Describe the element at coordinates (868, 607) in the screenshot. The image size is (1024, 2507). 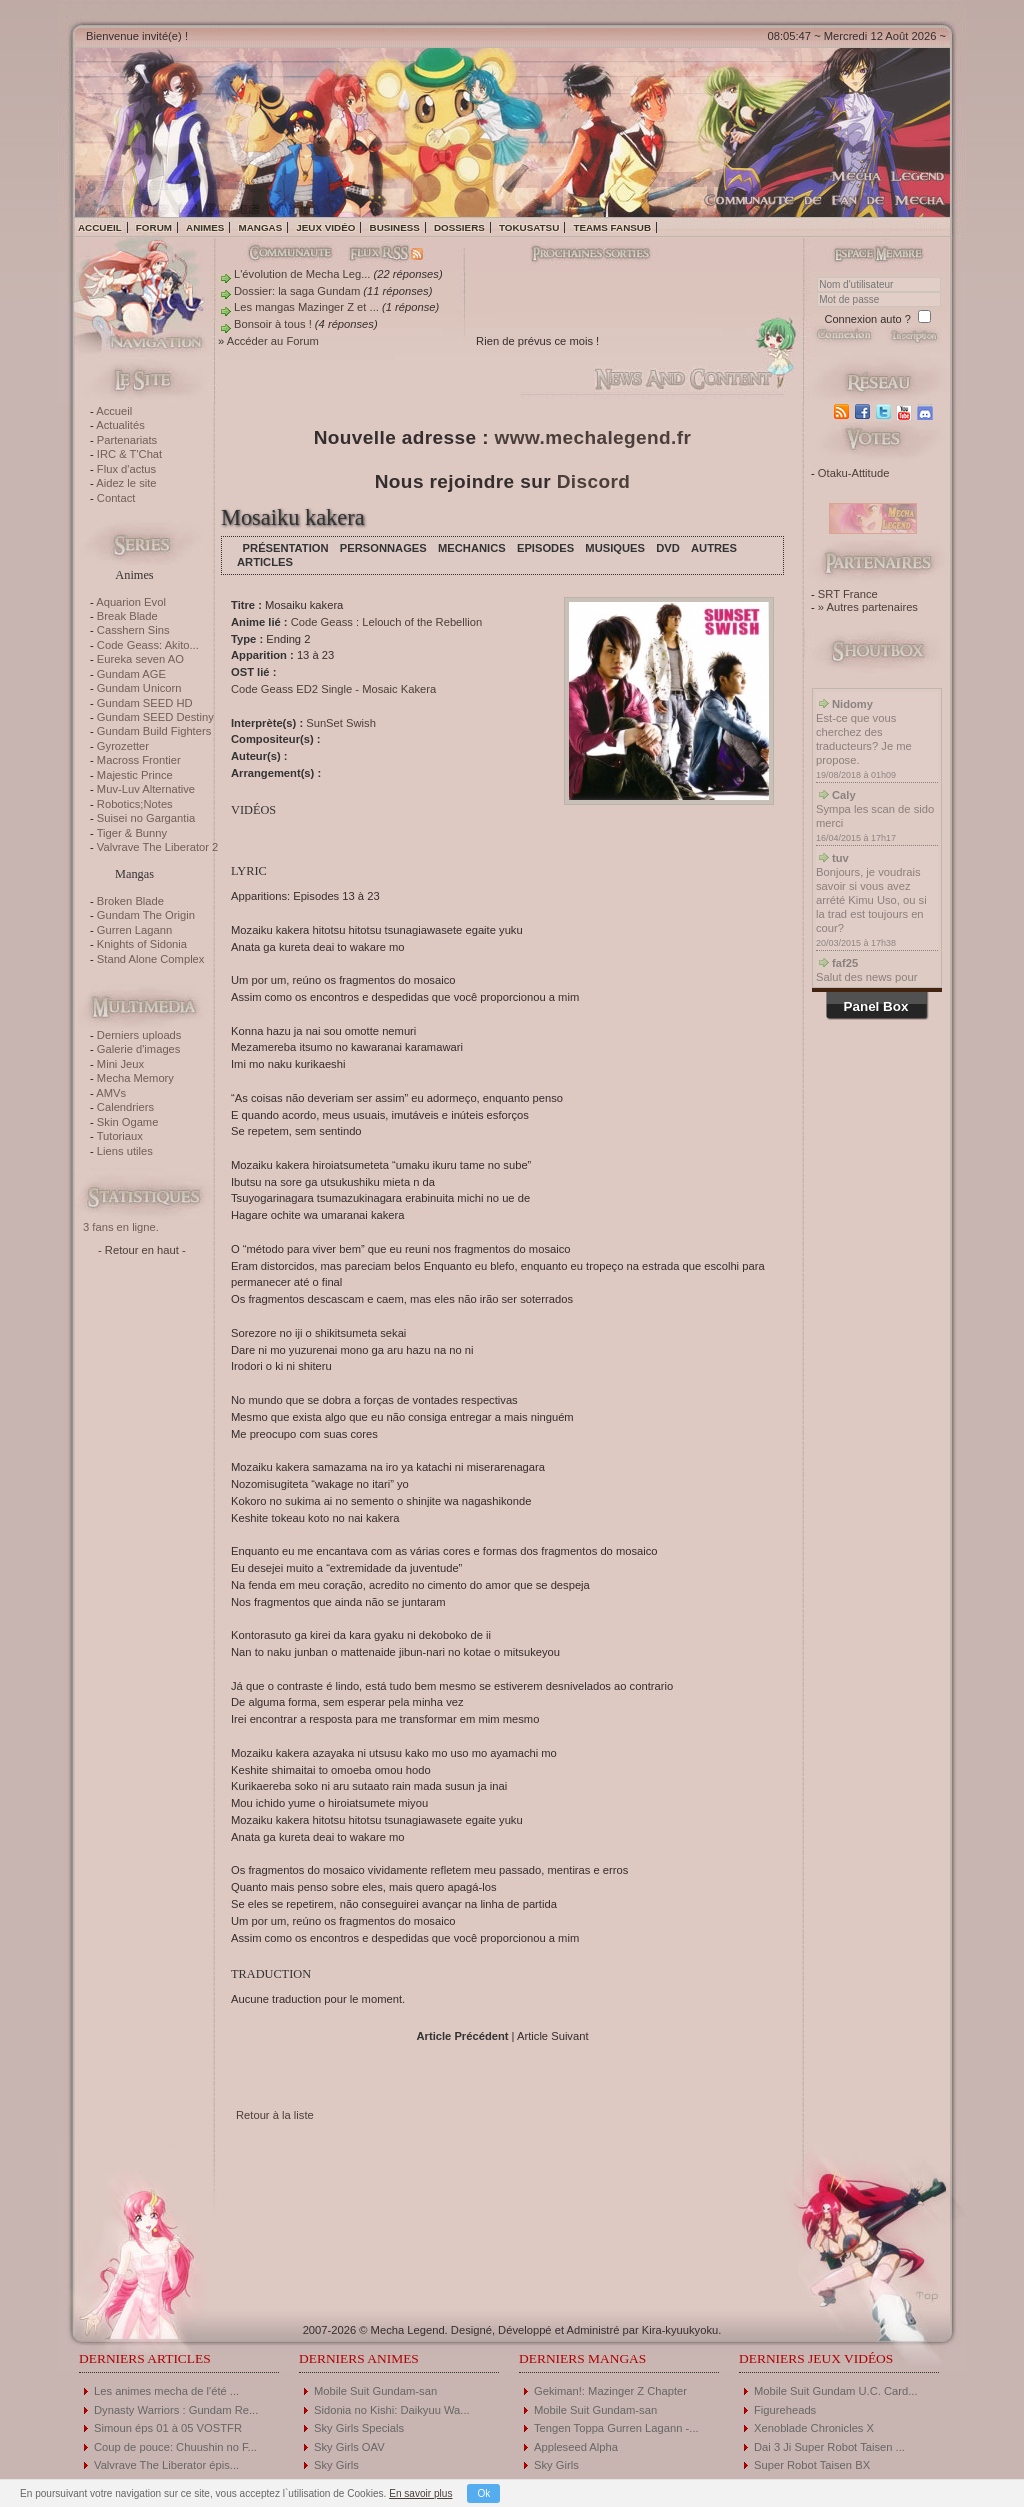
I see `» Autres partenaires` at that location.